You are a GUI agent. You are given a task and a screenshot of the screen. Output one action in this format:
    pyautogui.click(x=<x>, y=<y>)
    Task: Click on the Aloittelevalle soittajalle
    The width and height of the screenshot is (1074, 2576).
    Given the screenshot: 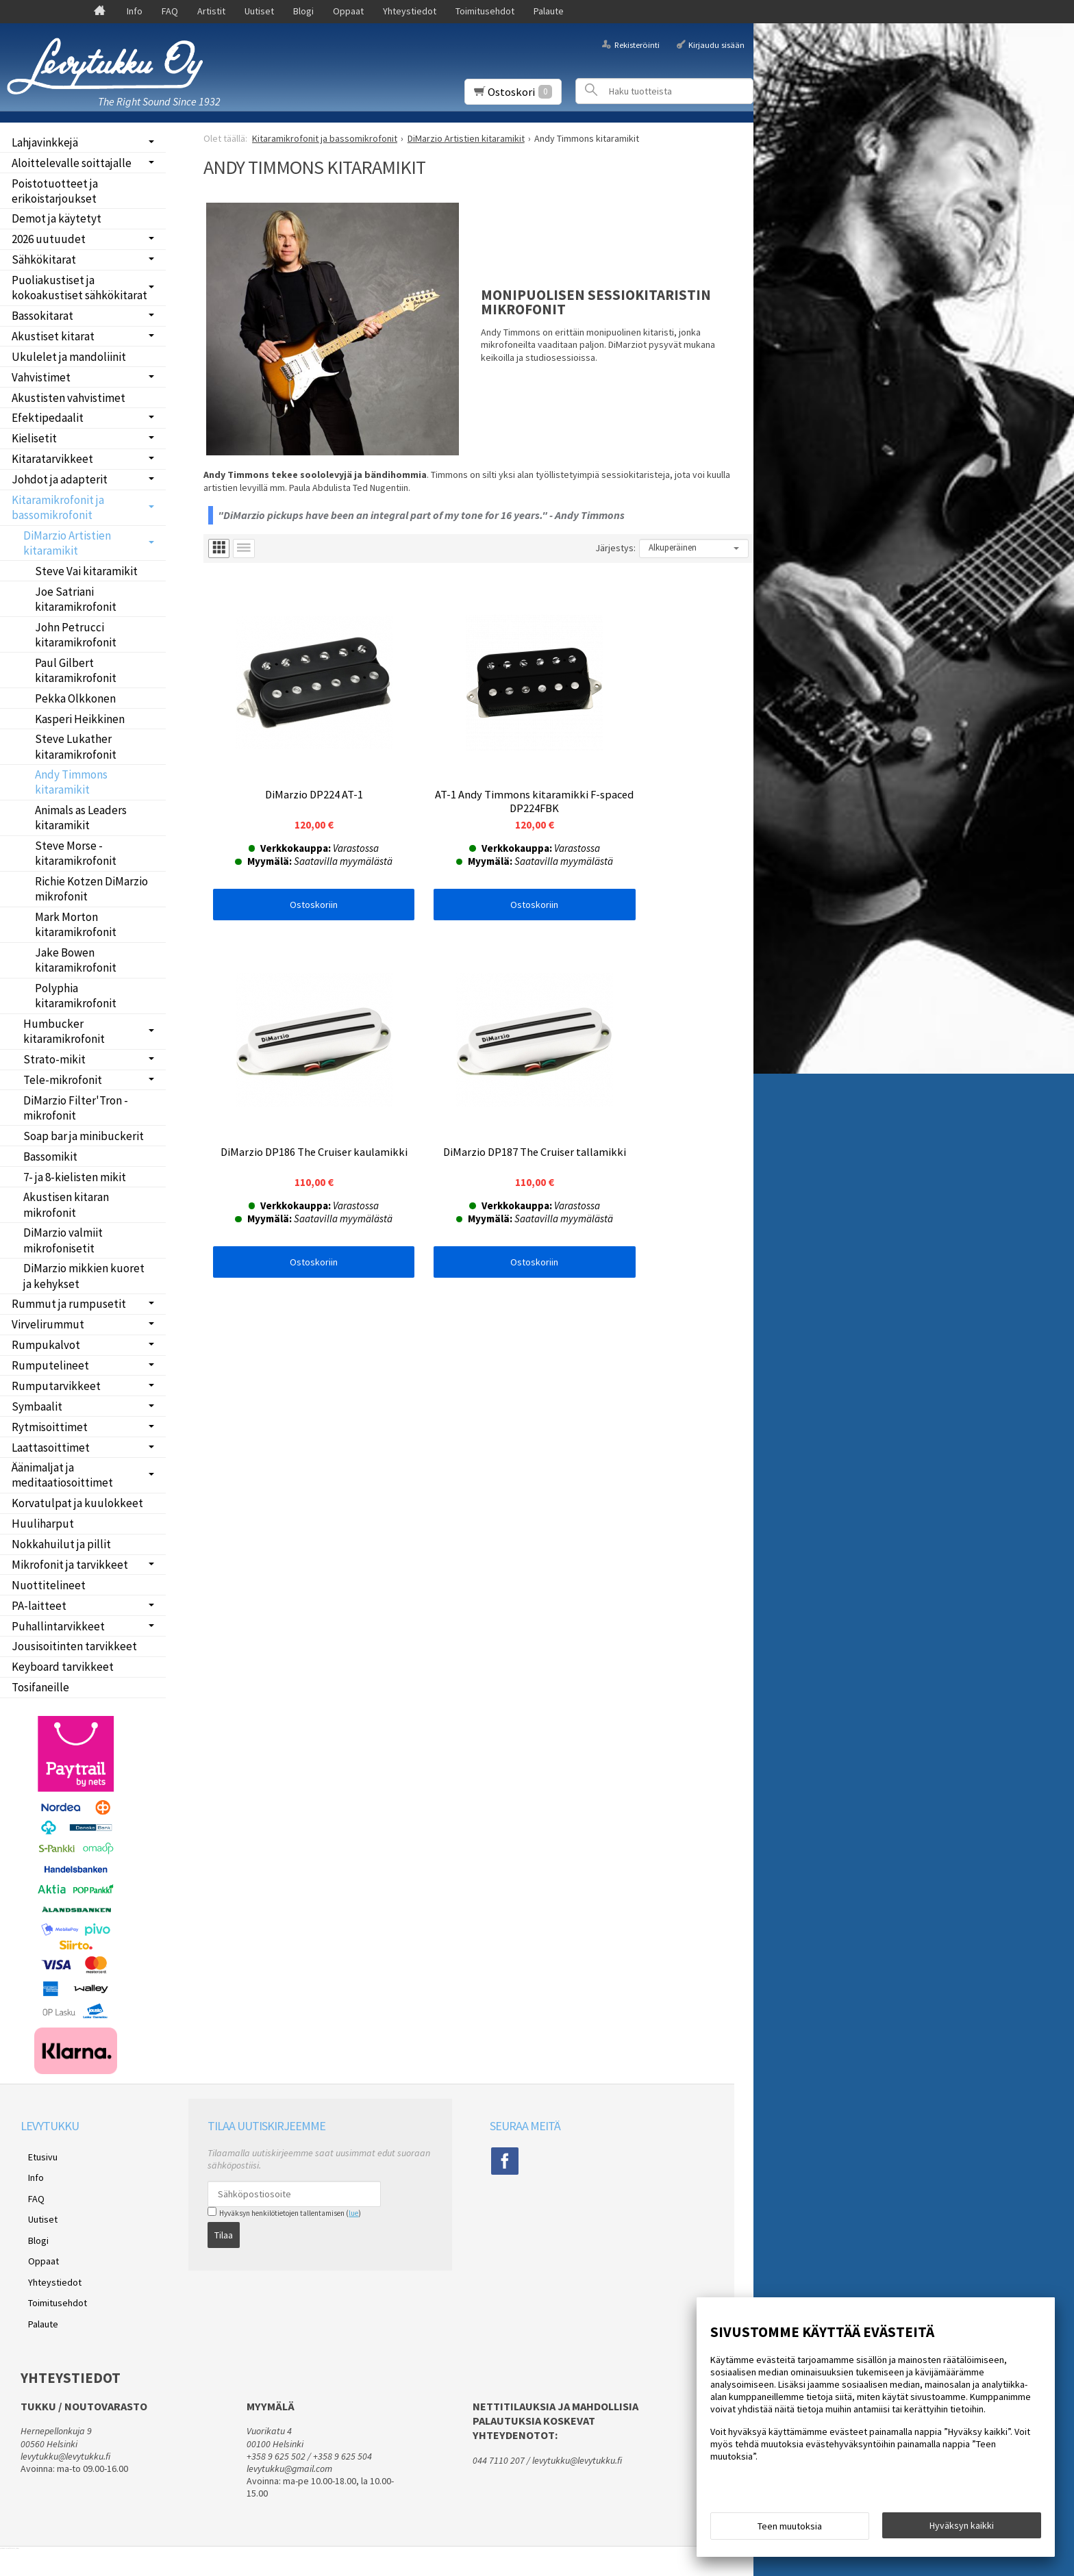 What is the action you would take?
    pyautogui.click(x=72, y=163)
    